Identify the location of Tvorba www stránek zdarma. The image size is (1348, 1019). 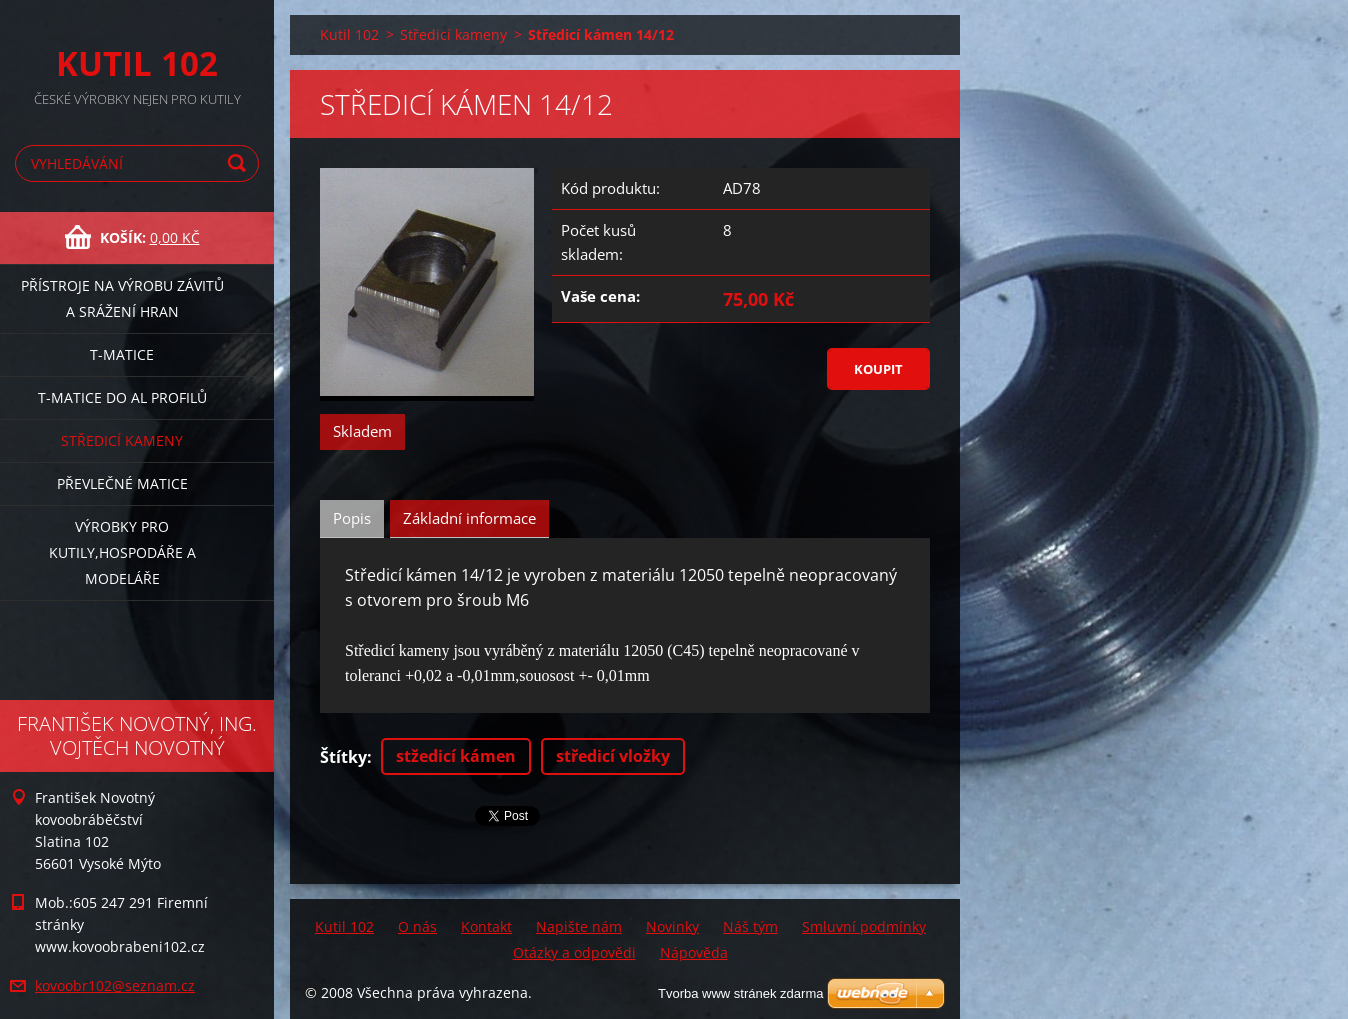
(740, 993).